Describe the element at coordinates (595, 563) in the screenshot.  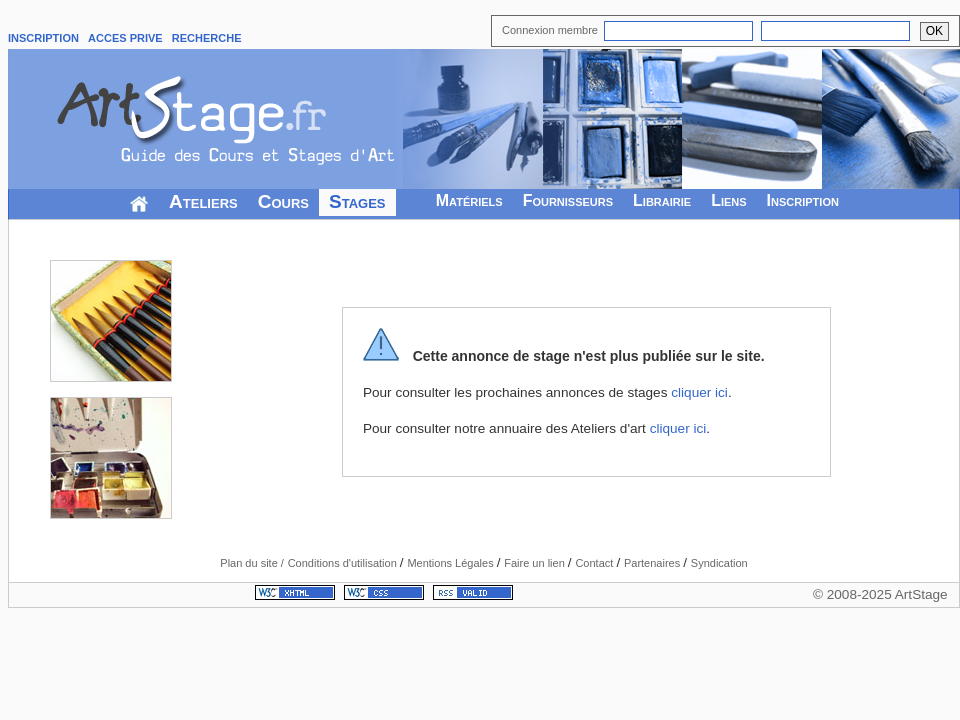
I see `Contact` at that location.